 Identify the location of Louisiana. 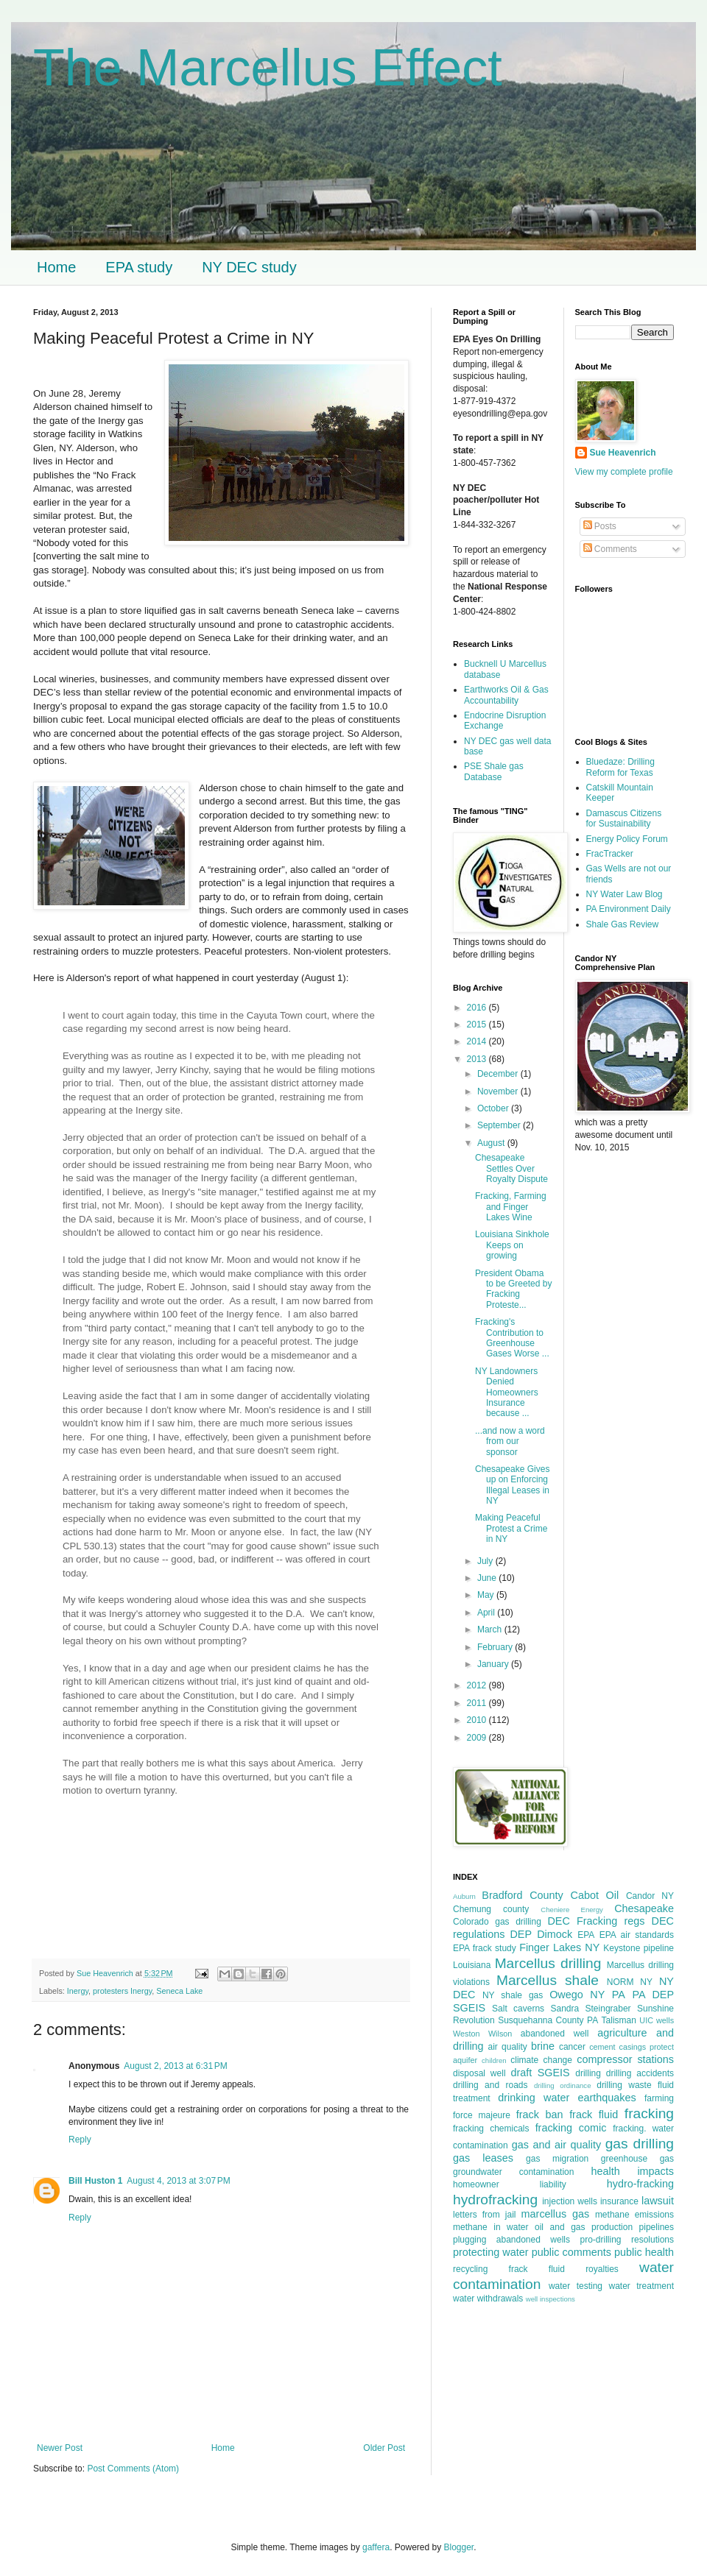
(471, 1965).